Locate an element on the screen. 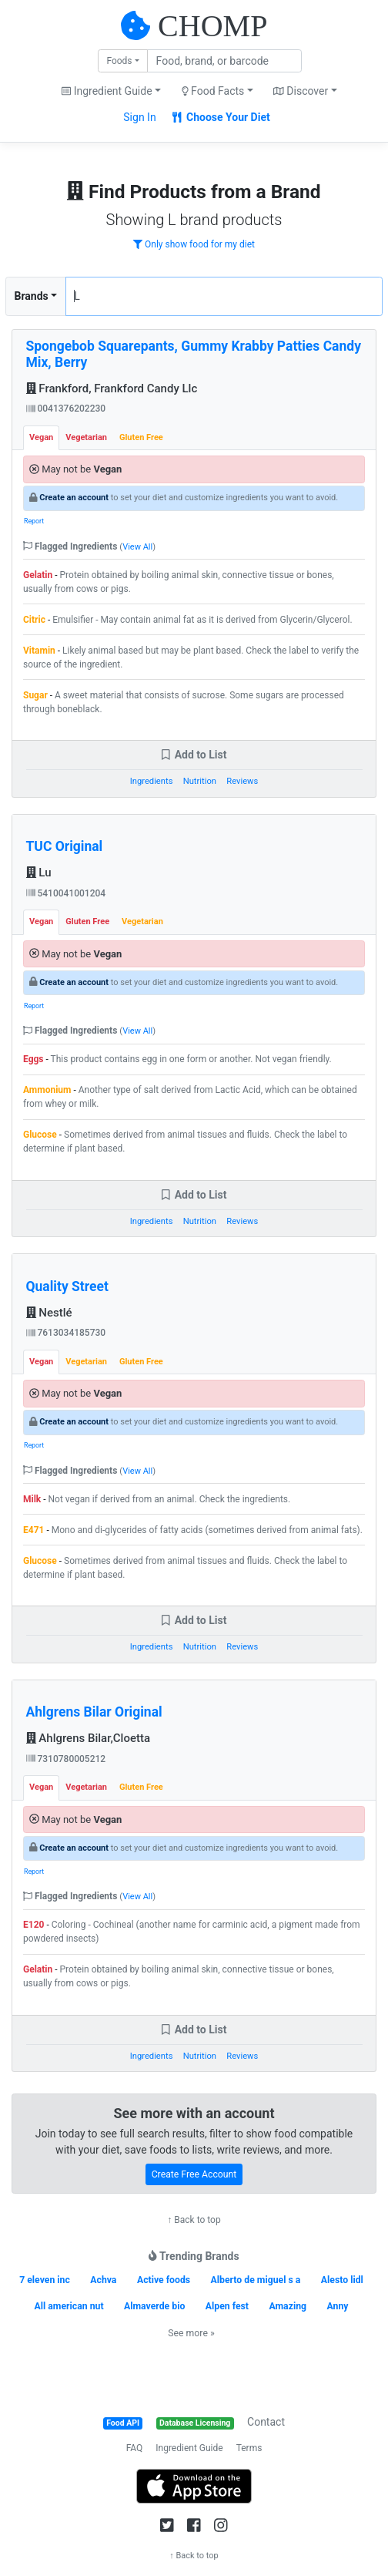 This screenshot has height=2576, width=388. Eggs is located at coordinates (33, 1059).